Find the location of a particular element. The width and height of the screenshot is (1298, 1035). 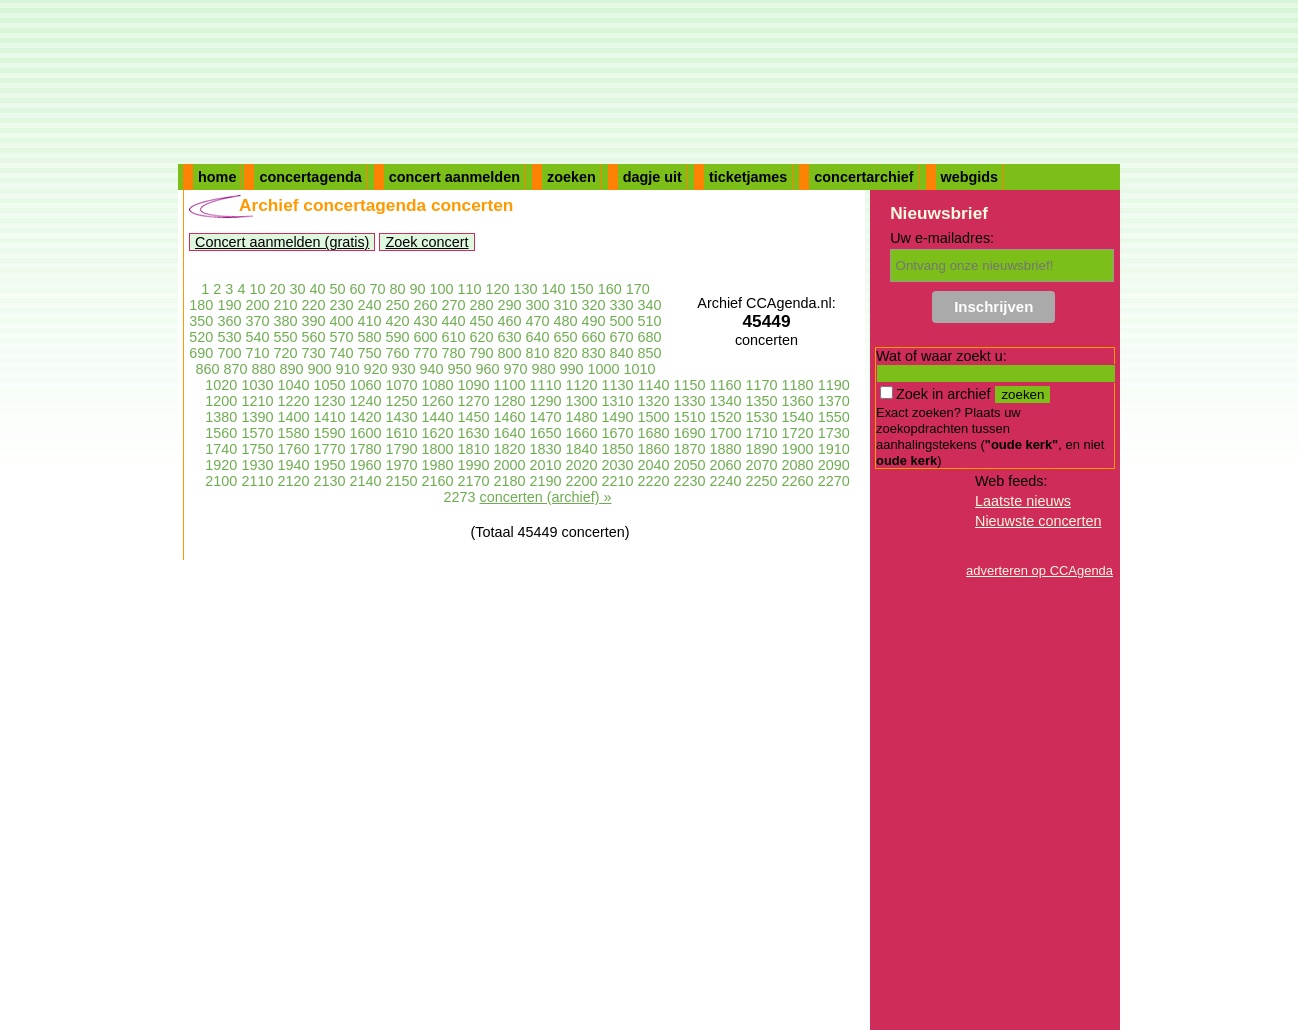

2270 is located at coordinates (834, 481).